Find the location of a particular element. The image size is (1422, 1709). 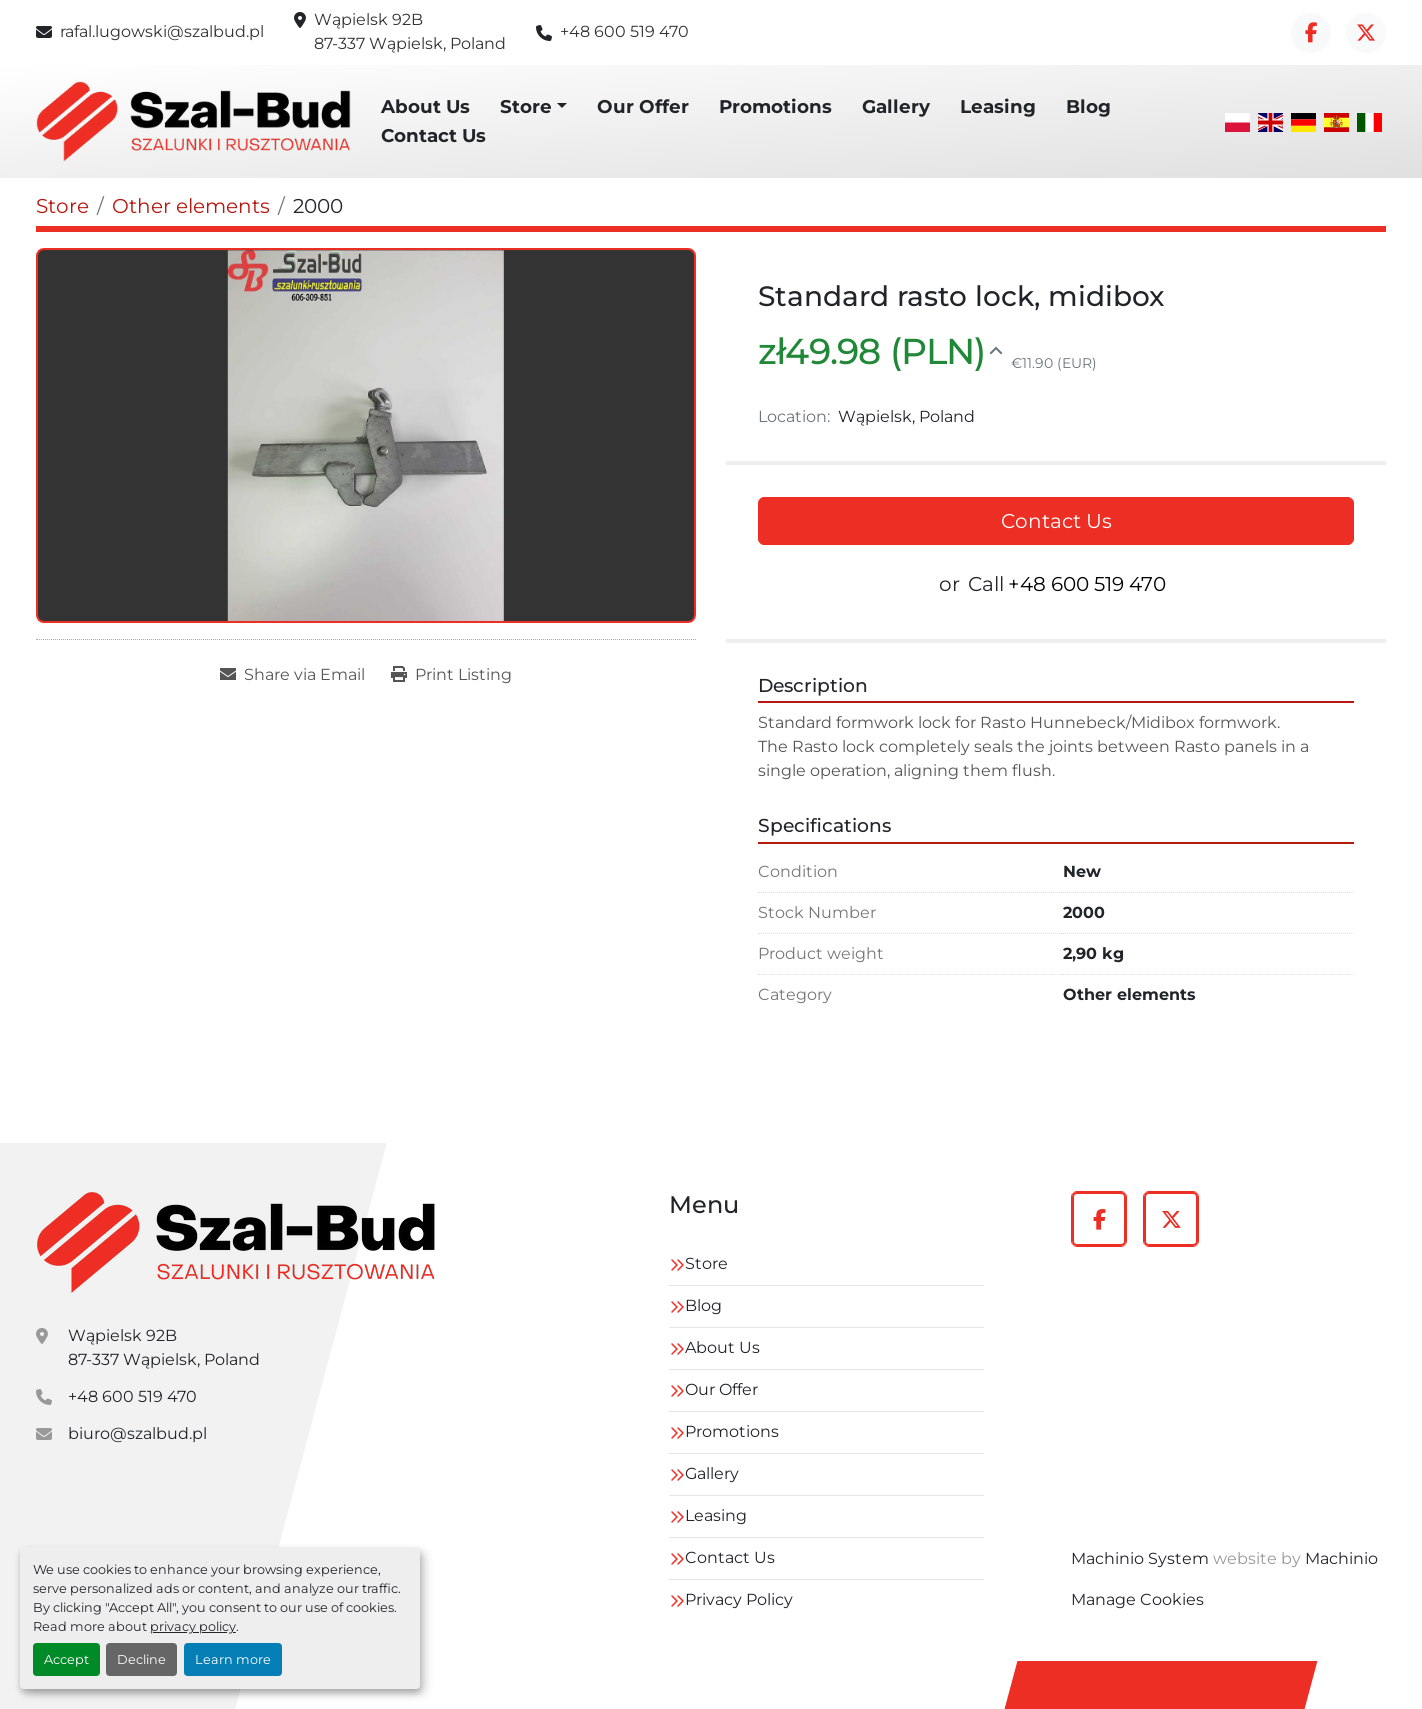

Decline is located at coordinates (141, 1659).